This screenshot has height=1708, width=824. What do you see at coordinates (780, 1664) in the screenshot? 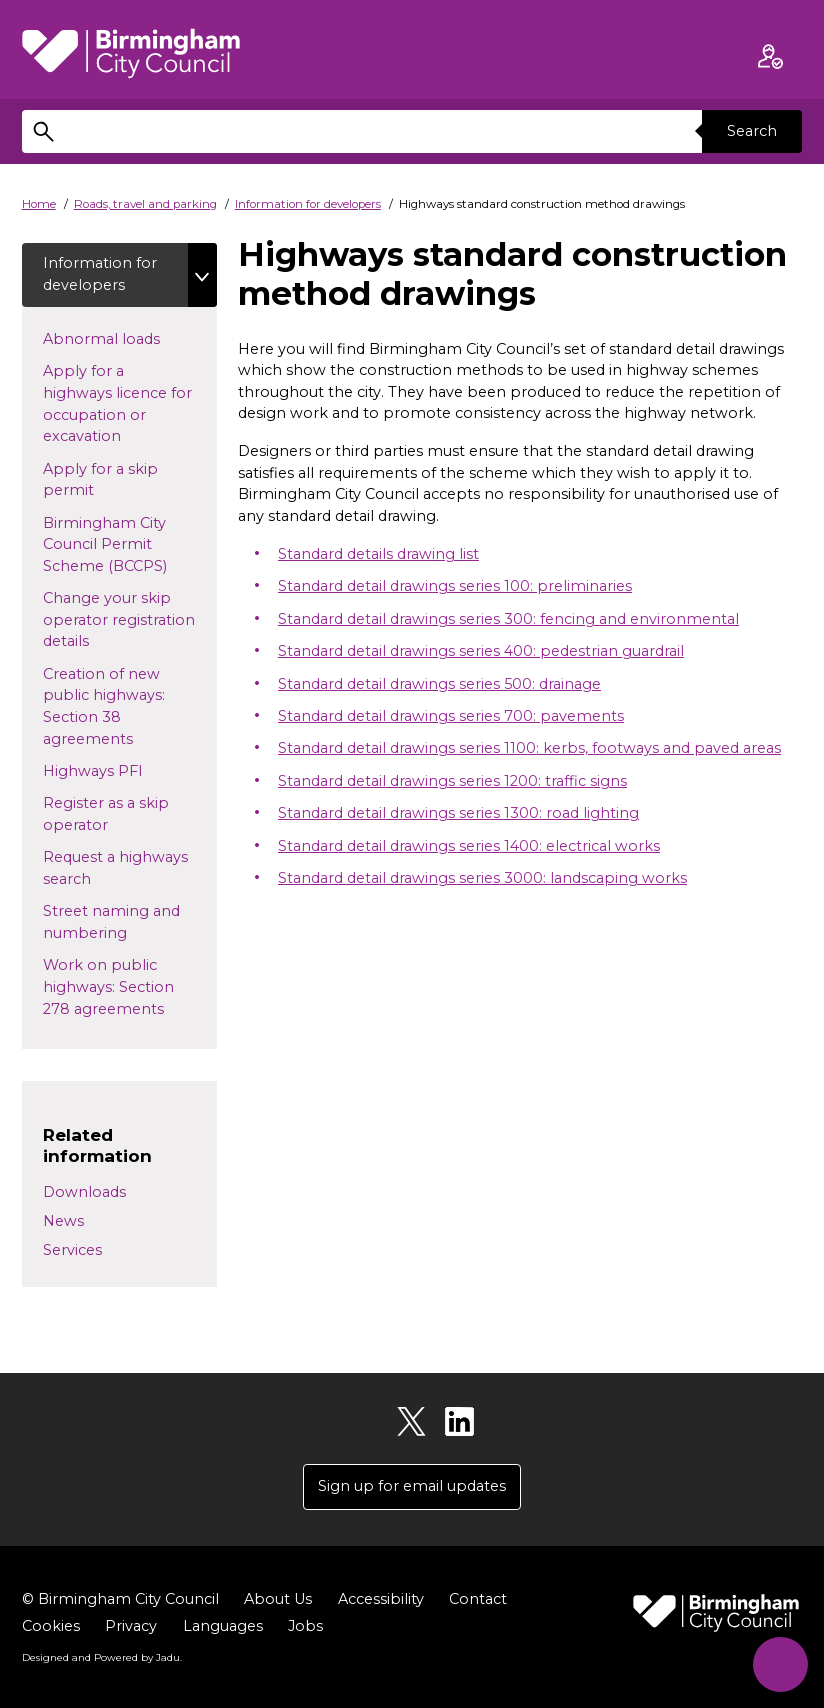
I see `[Start Chat]` at bounding box center [780, 1664].